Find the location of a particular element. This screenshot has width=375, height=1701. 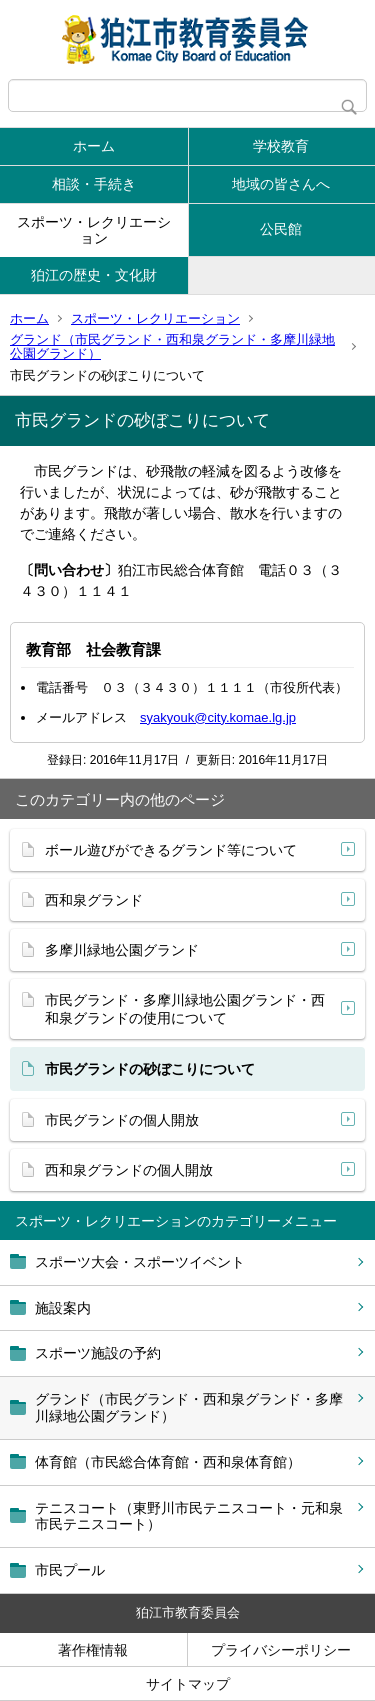

市民プール is located at coordinates (70, 1570).